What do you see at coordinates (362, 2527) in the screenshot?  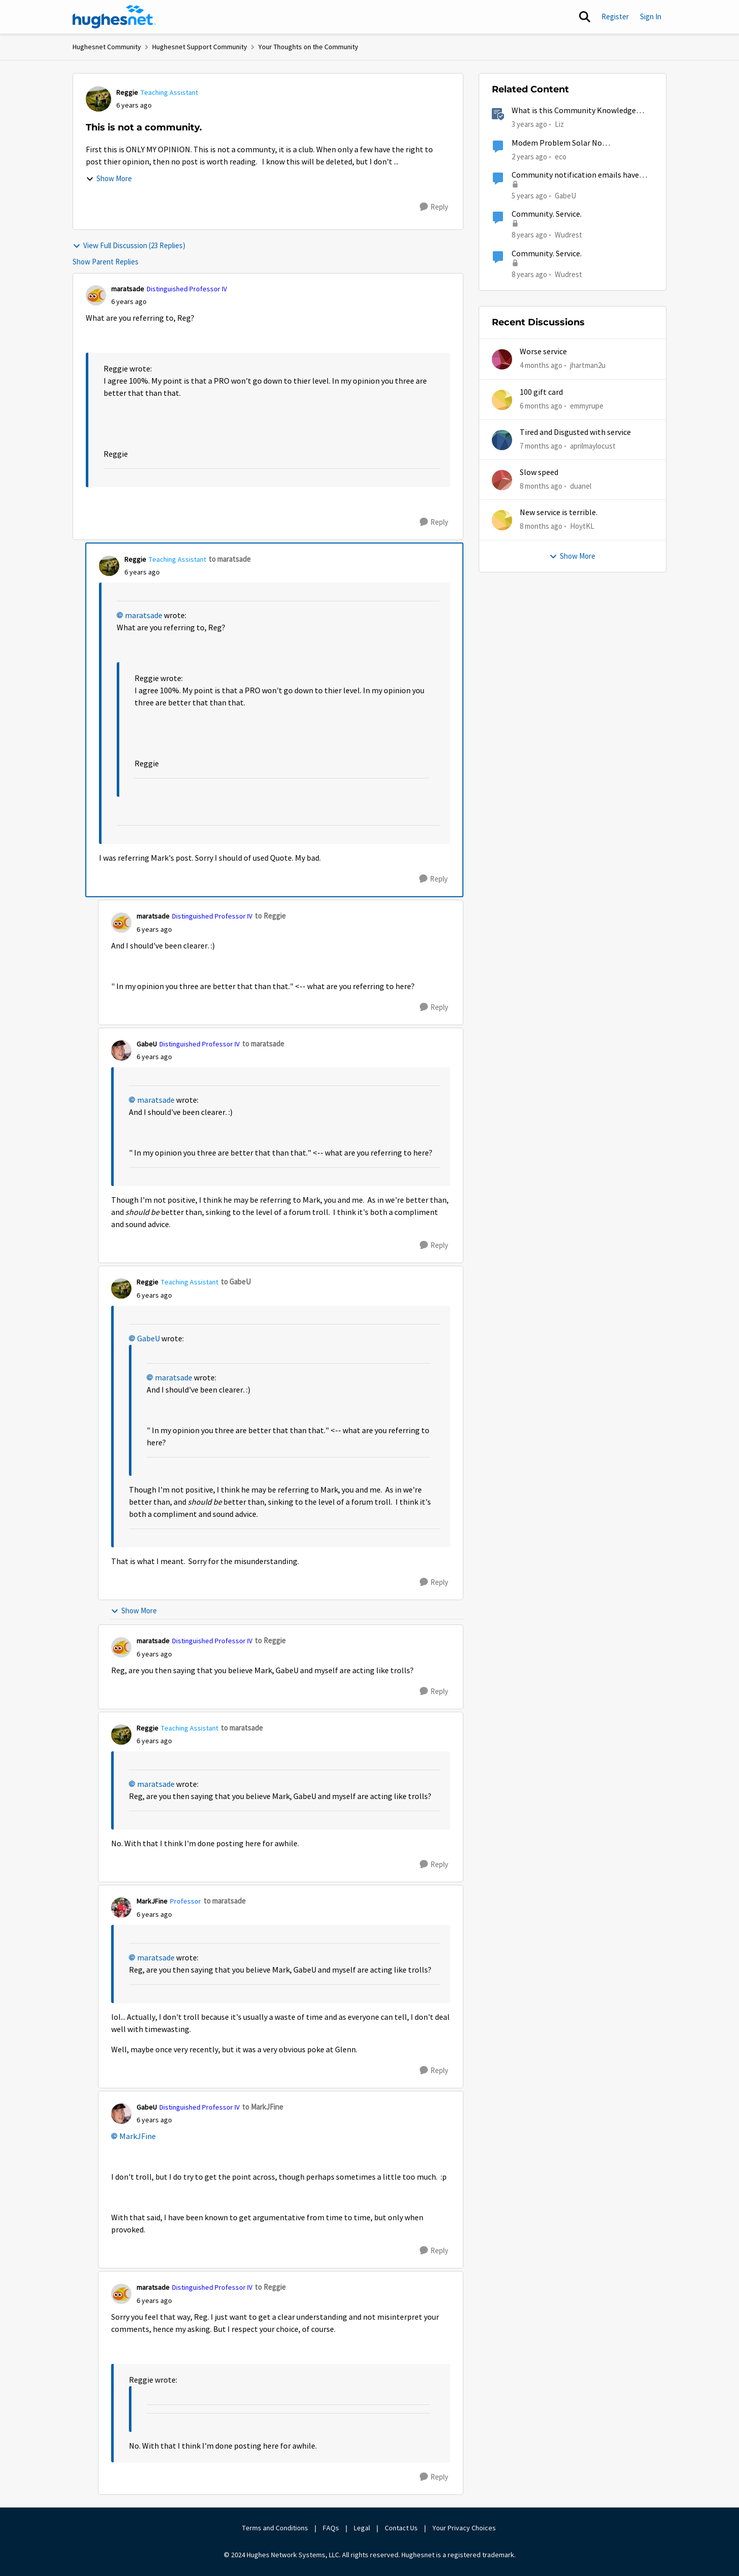 I see `Legal` at bounding box center [362, 2527].